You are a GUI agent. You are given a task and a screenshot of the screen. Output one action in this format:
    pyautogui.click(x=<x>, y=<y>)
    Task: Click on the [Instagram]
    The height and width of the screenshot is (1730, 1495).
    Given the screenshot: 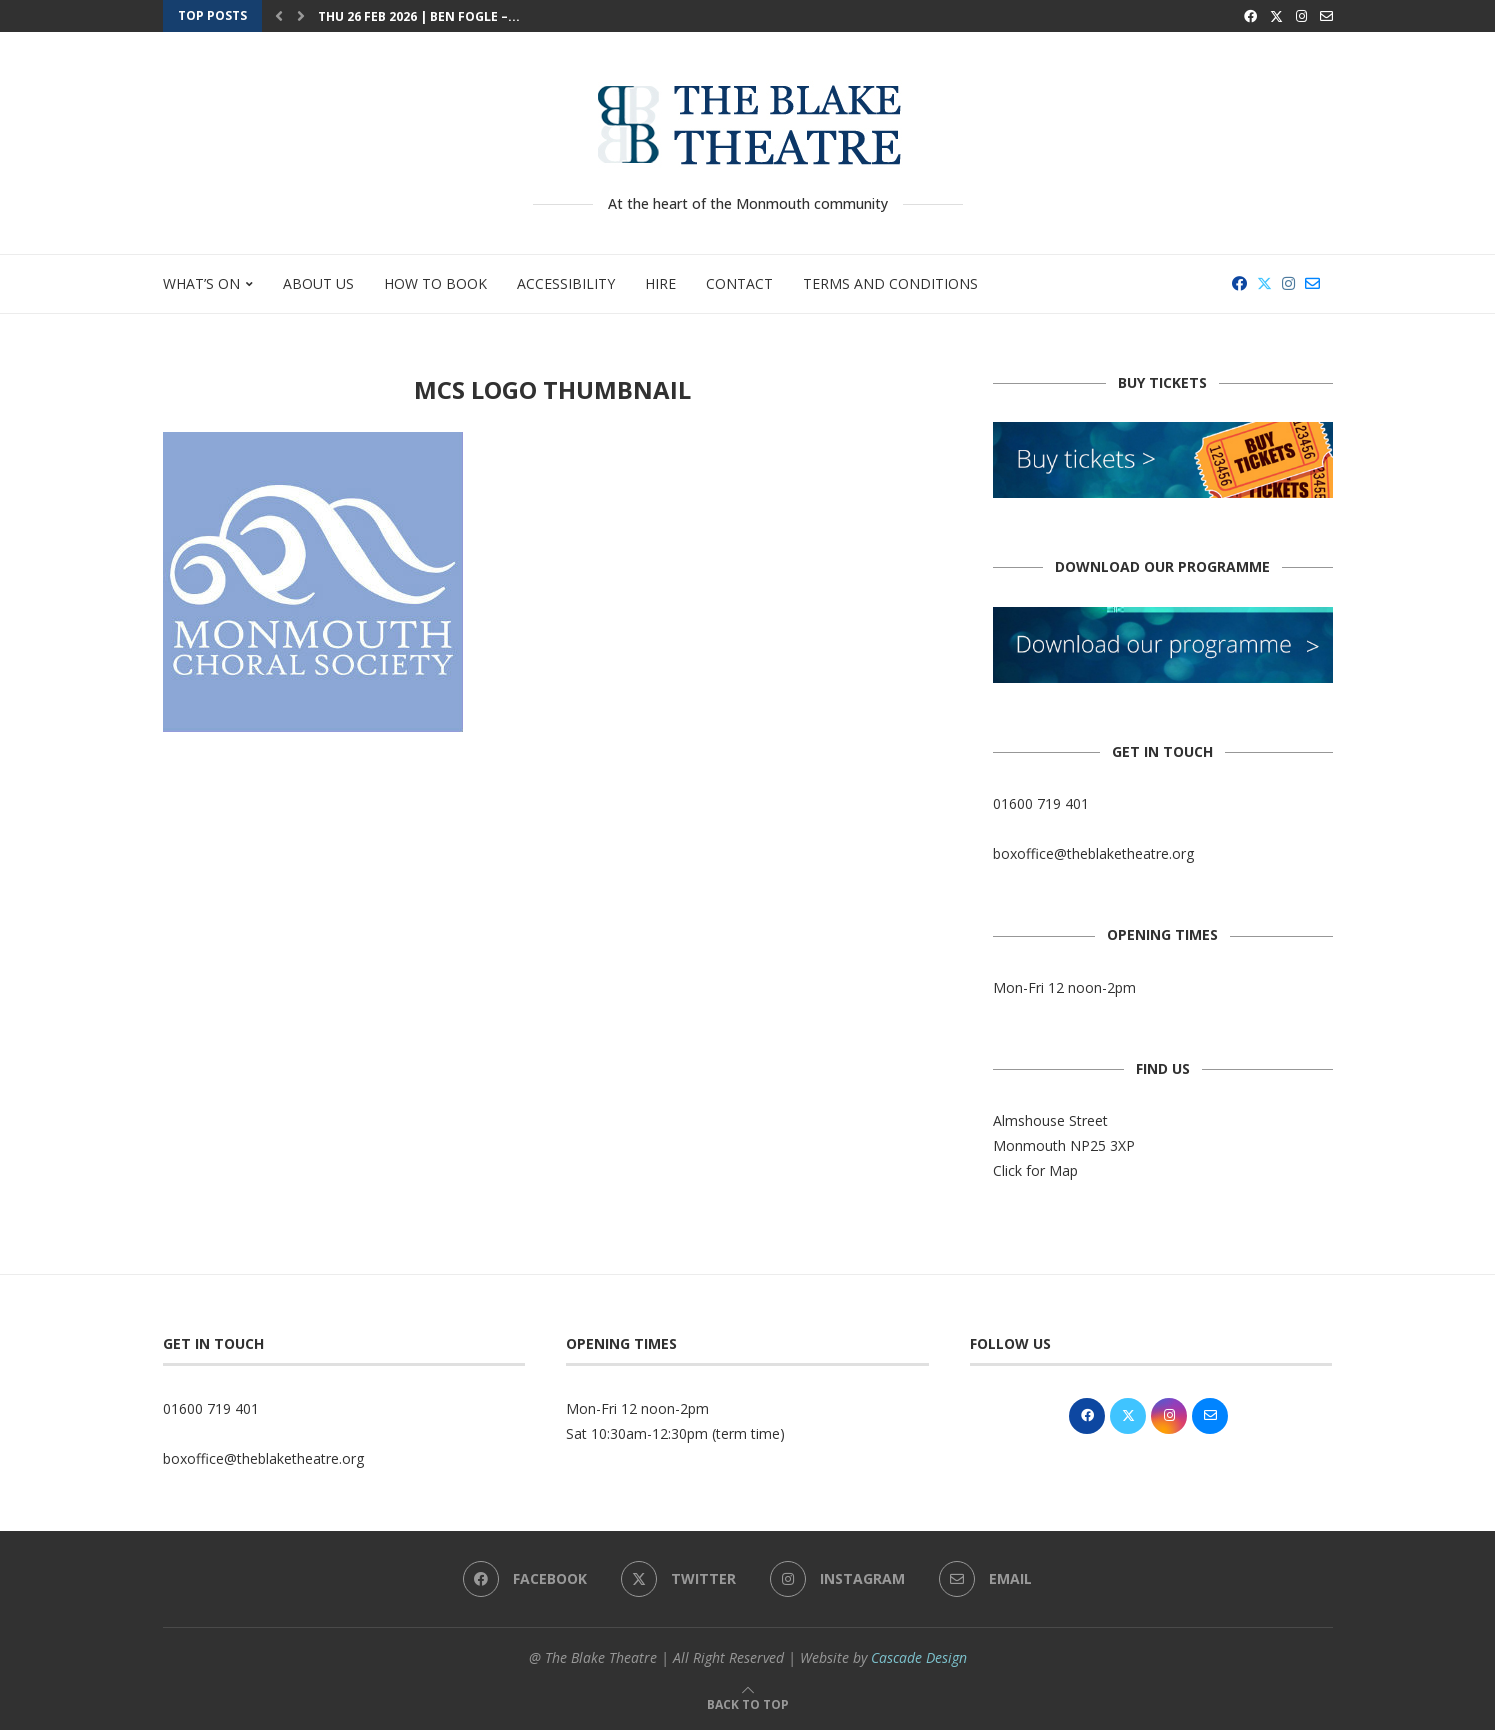 What is the action you would take?
    pyautogui.click(x=1301, y=16)
    